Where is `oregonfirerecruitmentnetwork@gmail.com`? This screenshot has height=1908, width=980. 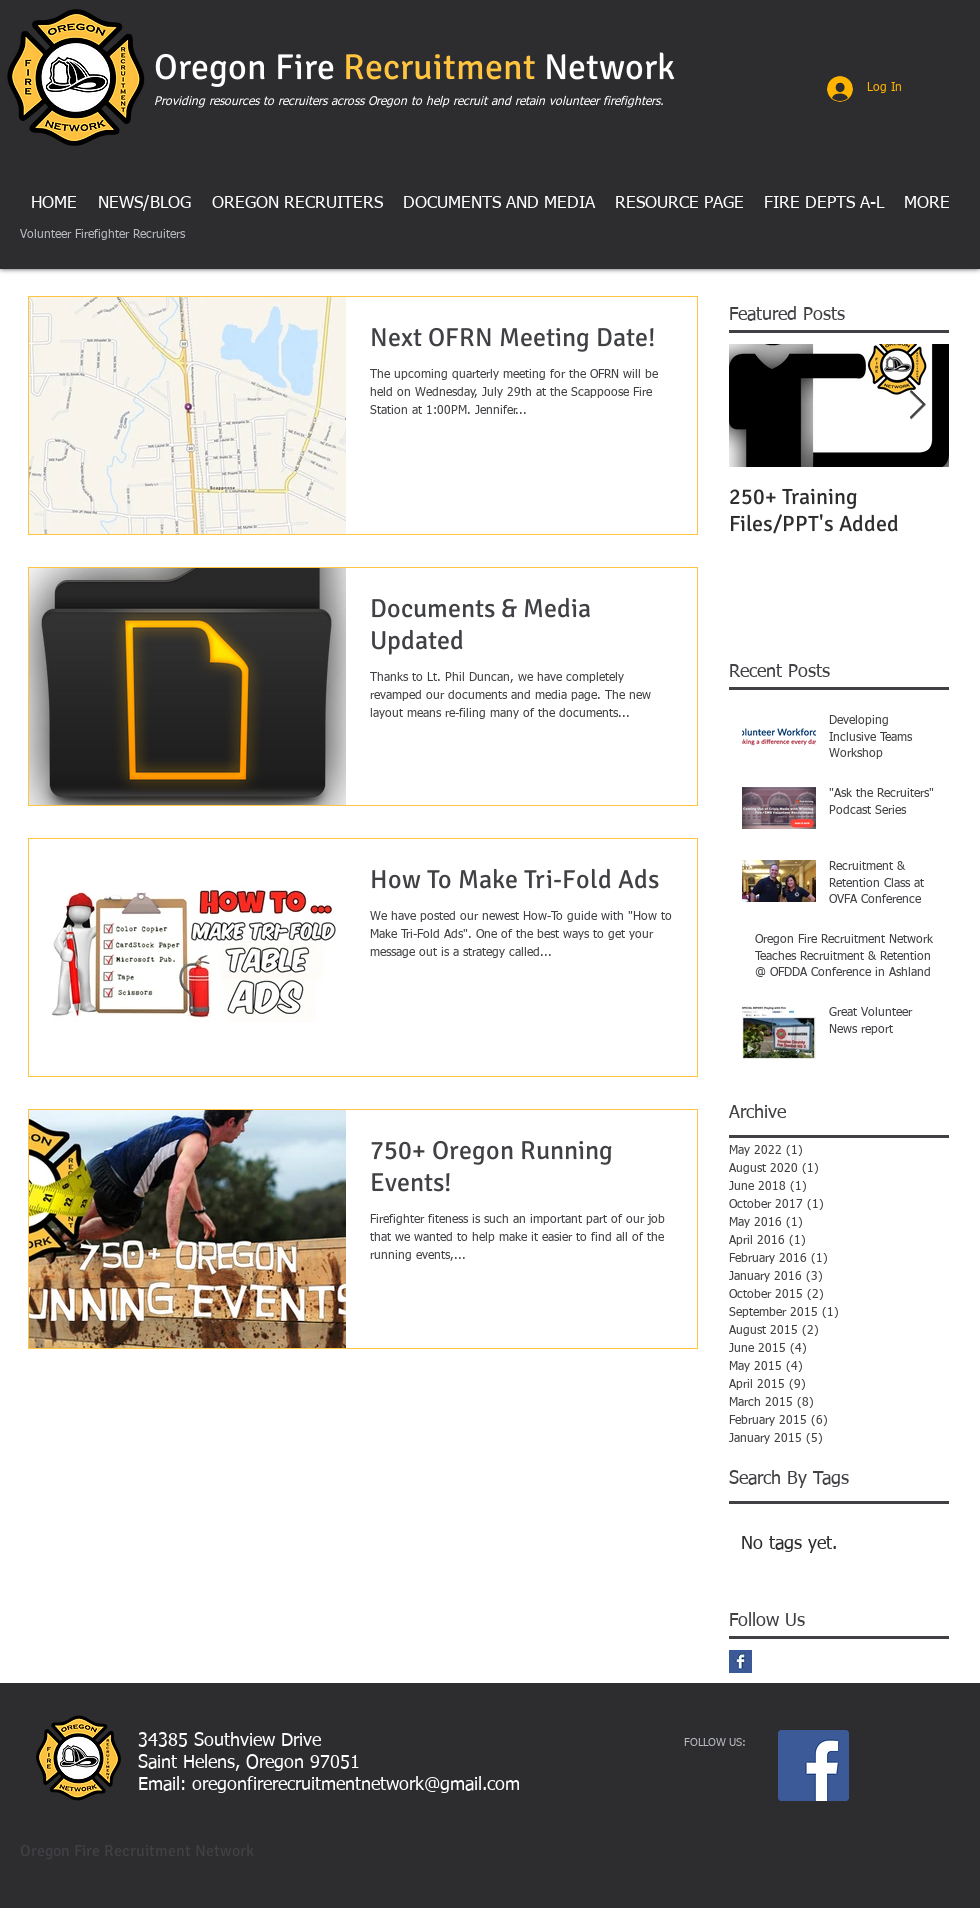
oregonfirerecruitmentnetwork@gmail.com is located at coordinates (356, 1785).